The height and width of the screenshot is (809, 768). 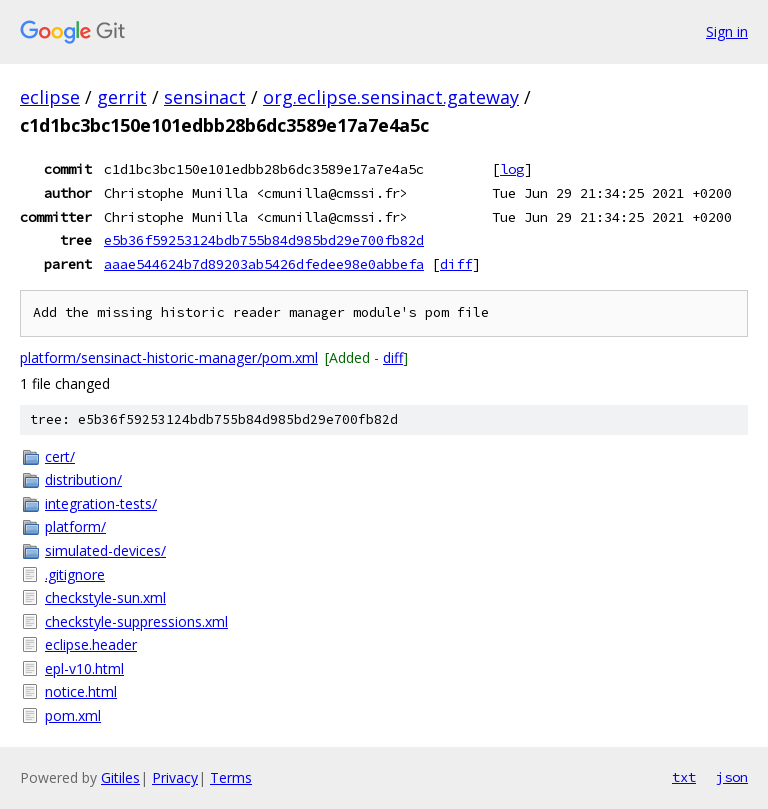 I want to click on gerrit, so click(x=122, y=97).